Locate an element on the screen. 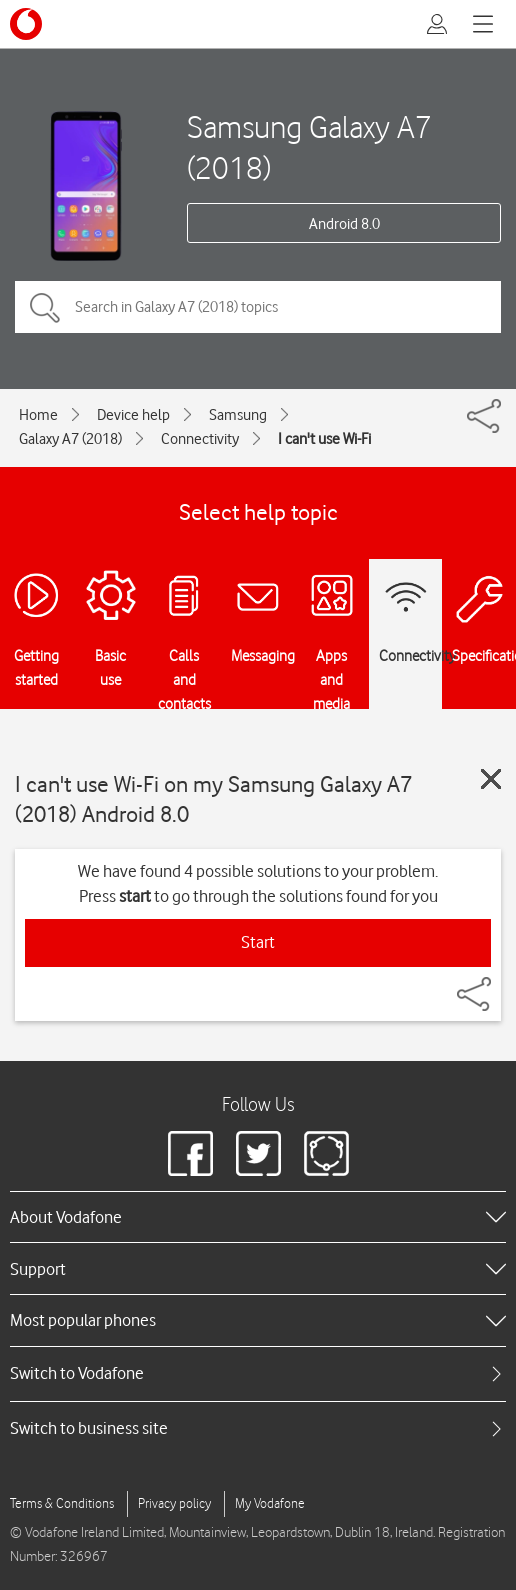 This screenshot has width=516, height=1590. Samsung Galaxy A7 (2018) is located at coordinates (309, 147).